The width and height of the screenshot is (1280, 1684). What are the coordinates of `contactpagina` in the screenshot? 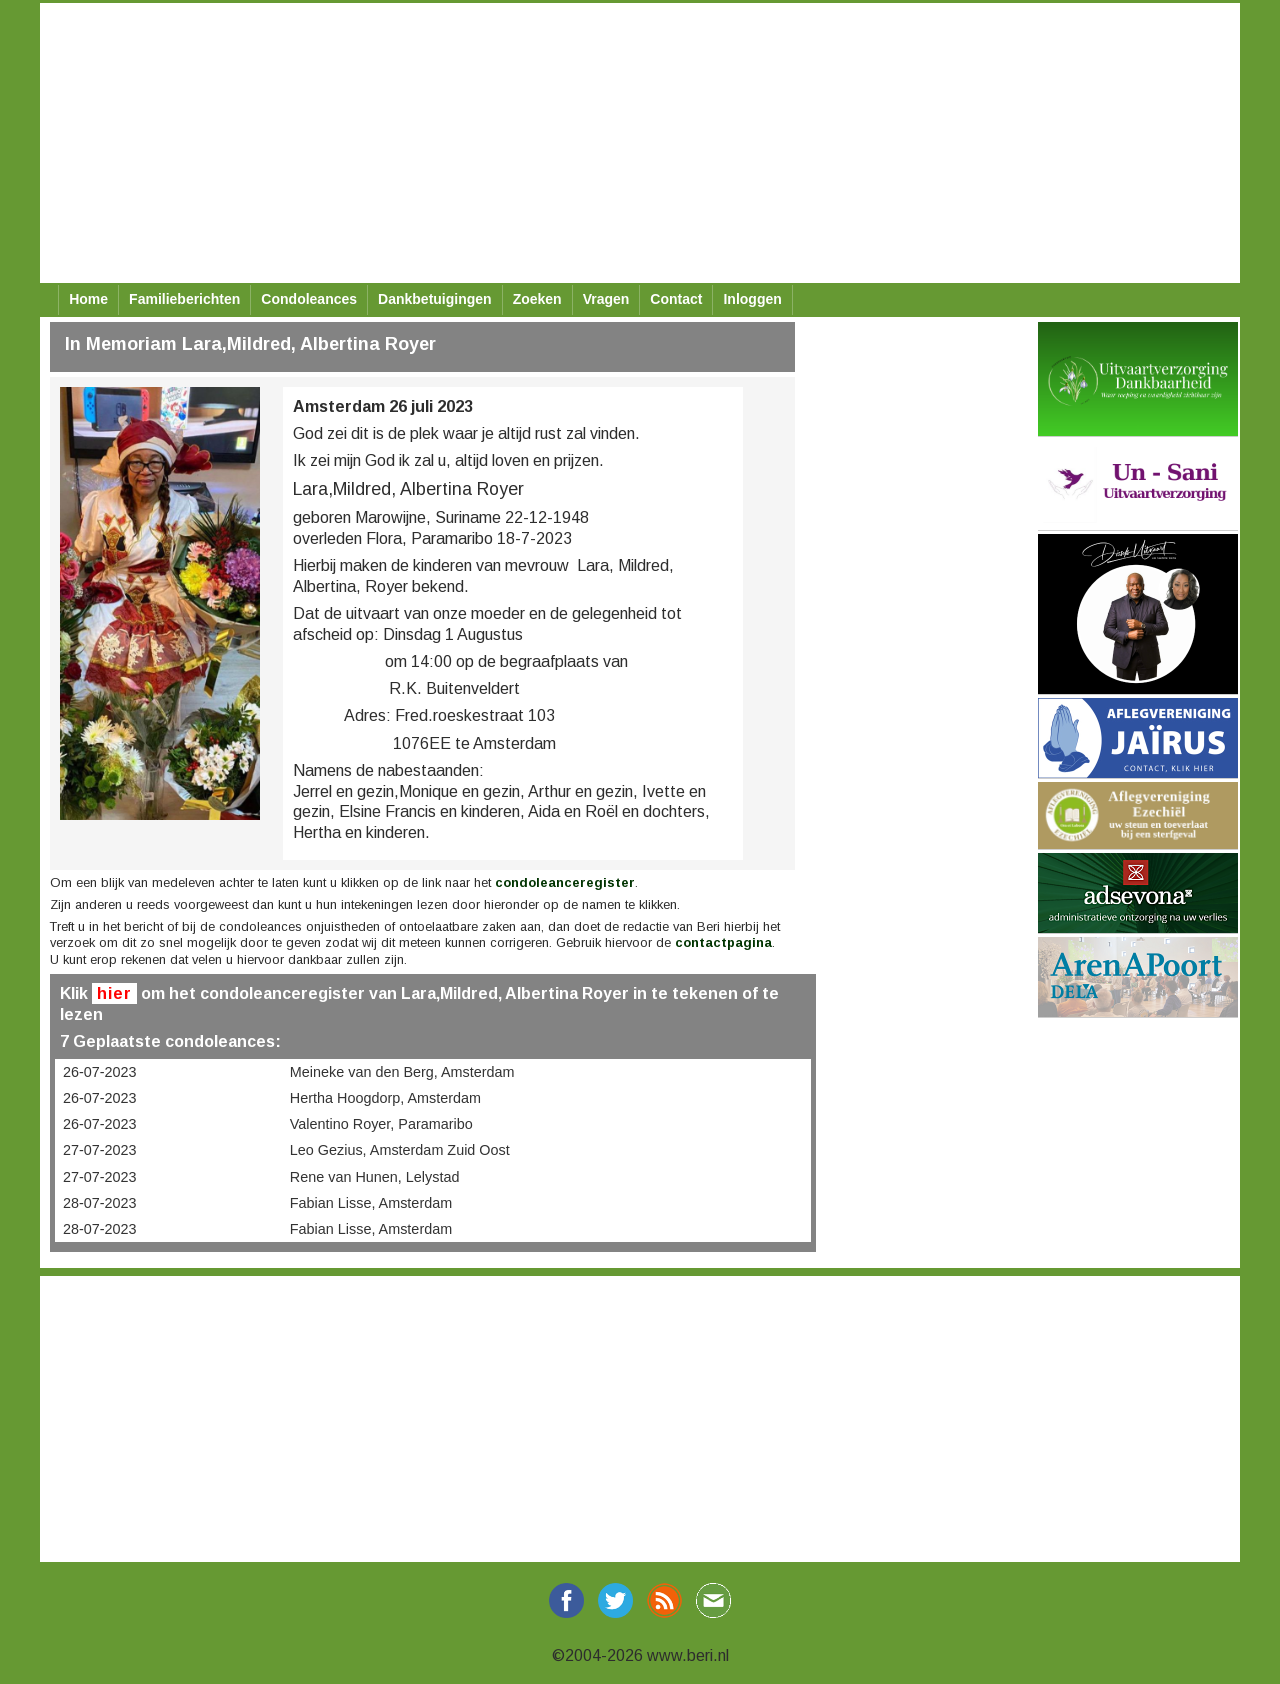 It's located at (723, 942).